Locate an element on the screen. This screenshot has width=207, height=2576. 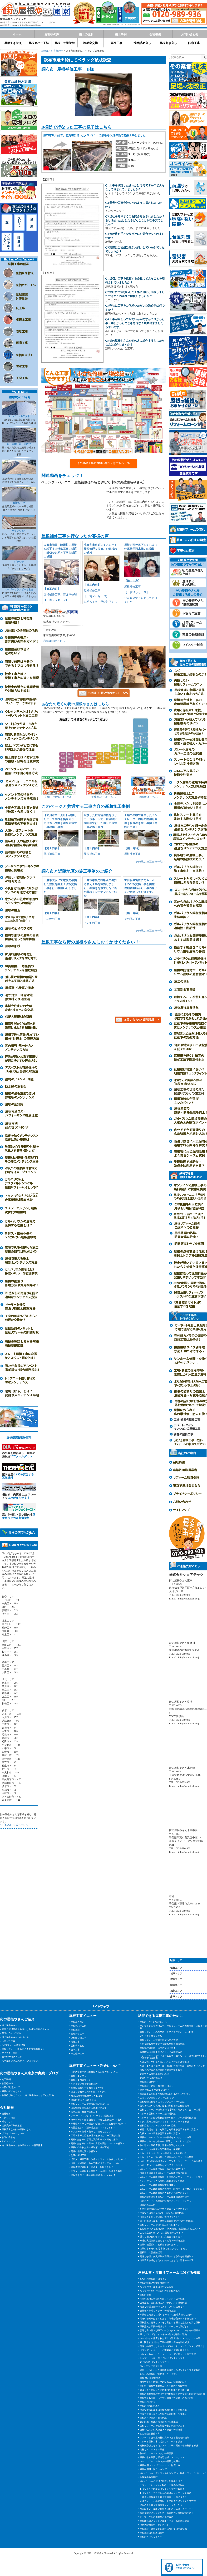
神奈川県の方はこちら is located at coordinates (59, 796).